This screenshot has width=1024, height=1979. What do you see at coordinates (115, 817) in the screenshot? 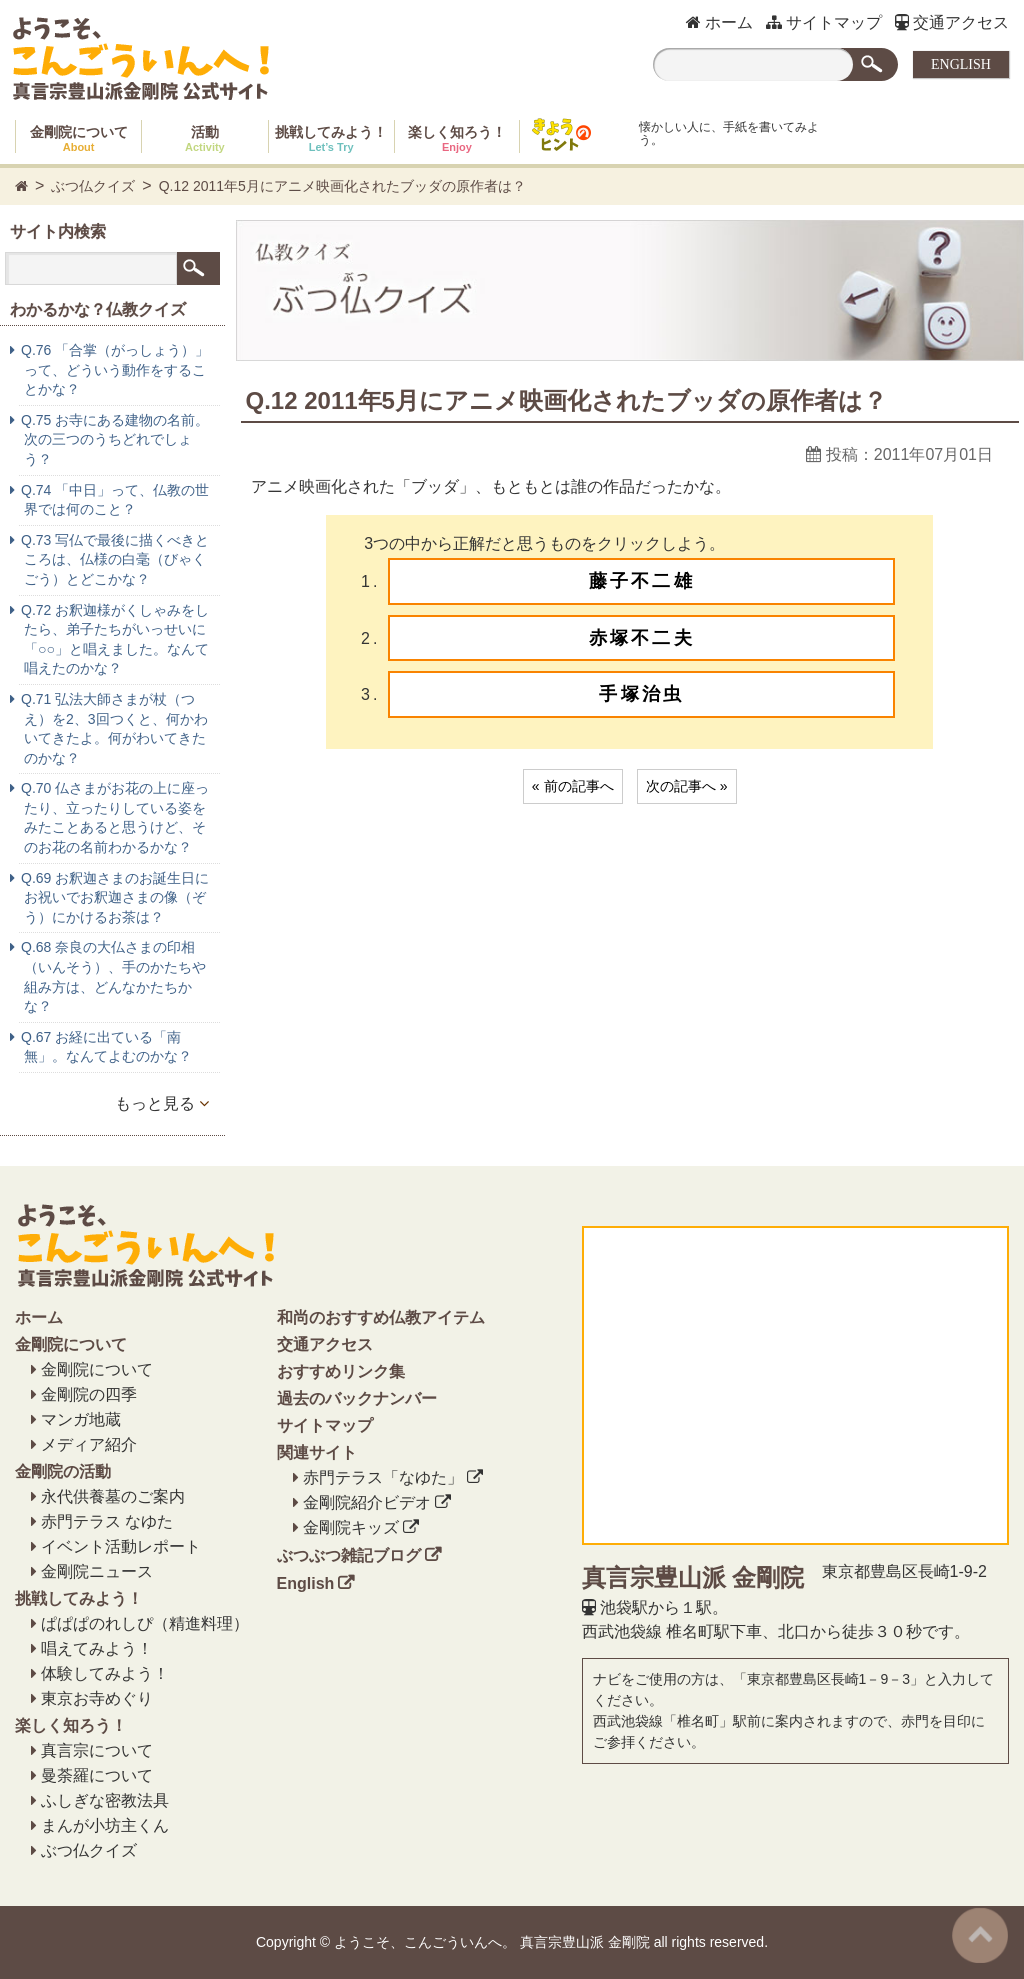
I see `Q.70 仏さまがお花の上に座ったり、立ったりしている姿をみたことあると思うけど、そのお花の名前わかるかな？` at bounding box center [115, 817].